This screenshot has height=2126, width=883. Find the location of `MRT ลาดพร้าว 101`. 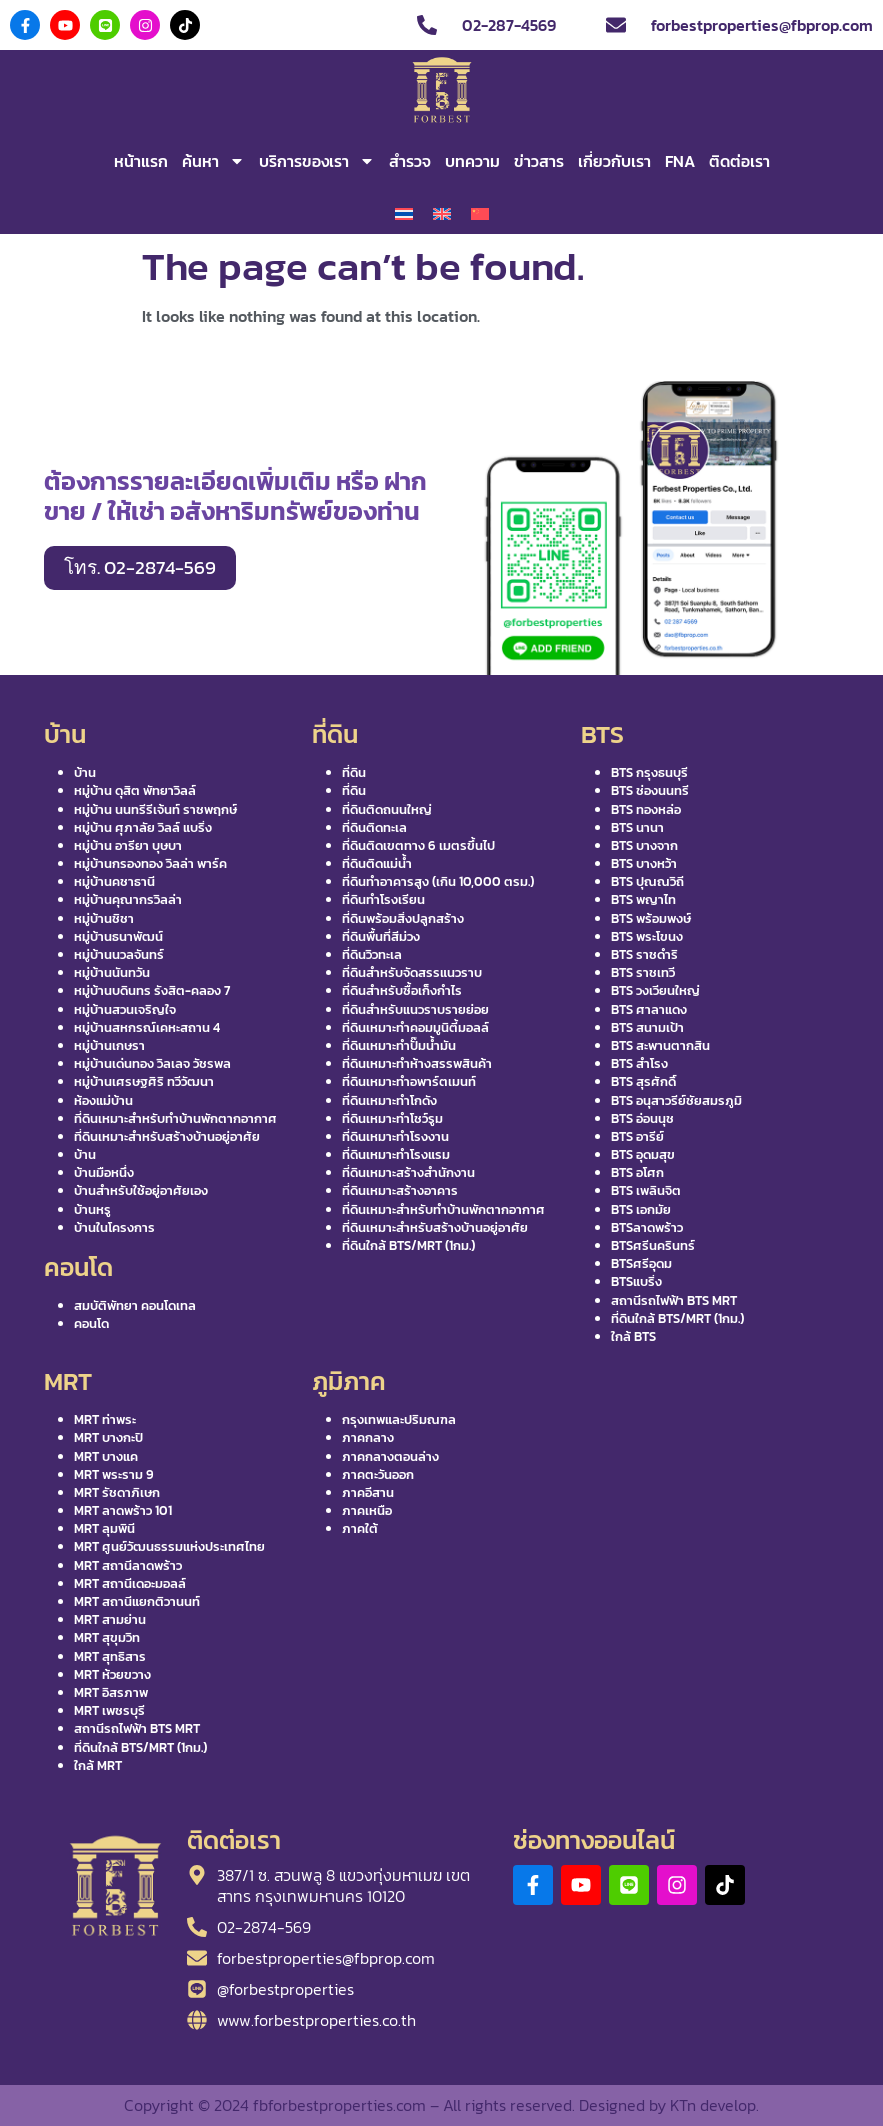

MRT ลาดพร้าว 101 is located at coordinates (123, 1510).